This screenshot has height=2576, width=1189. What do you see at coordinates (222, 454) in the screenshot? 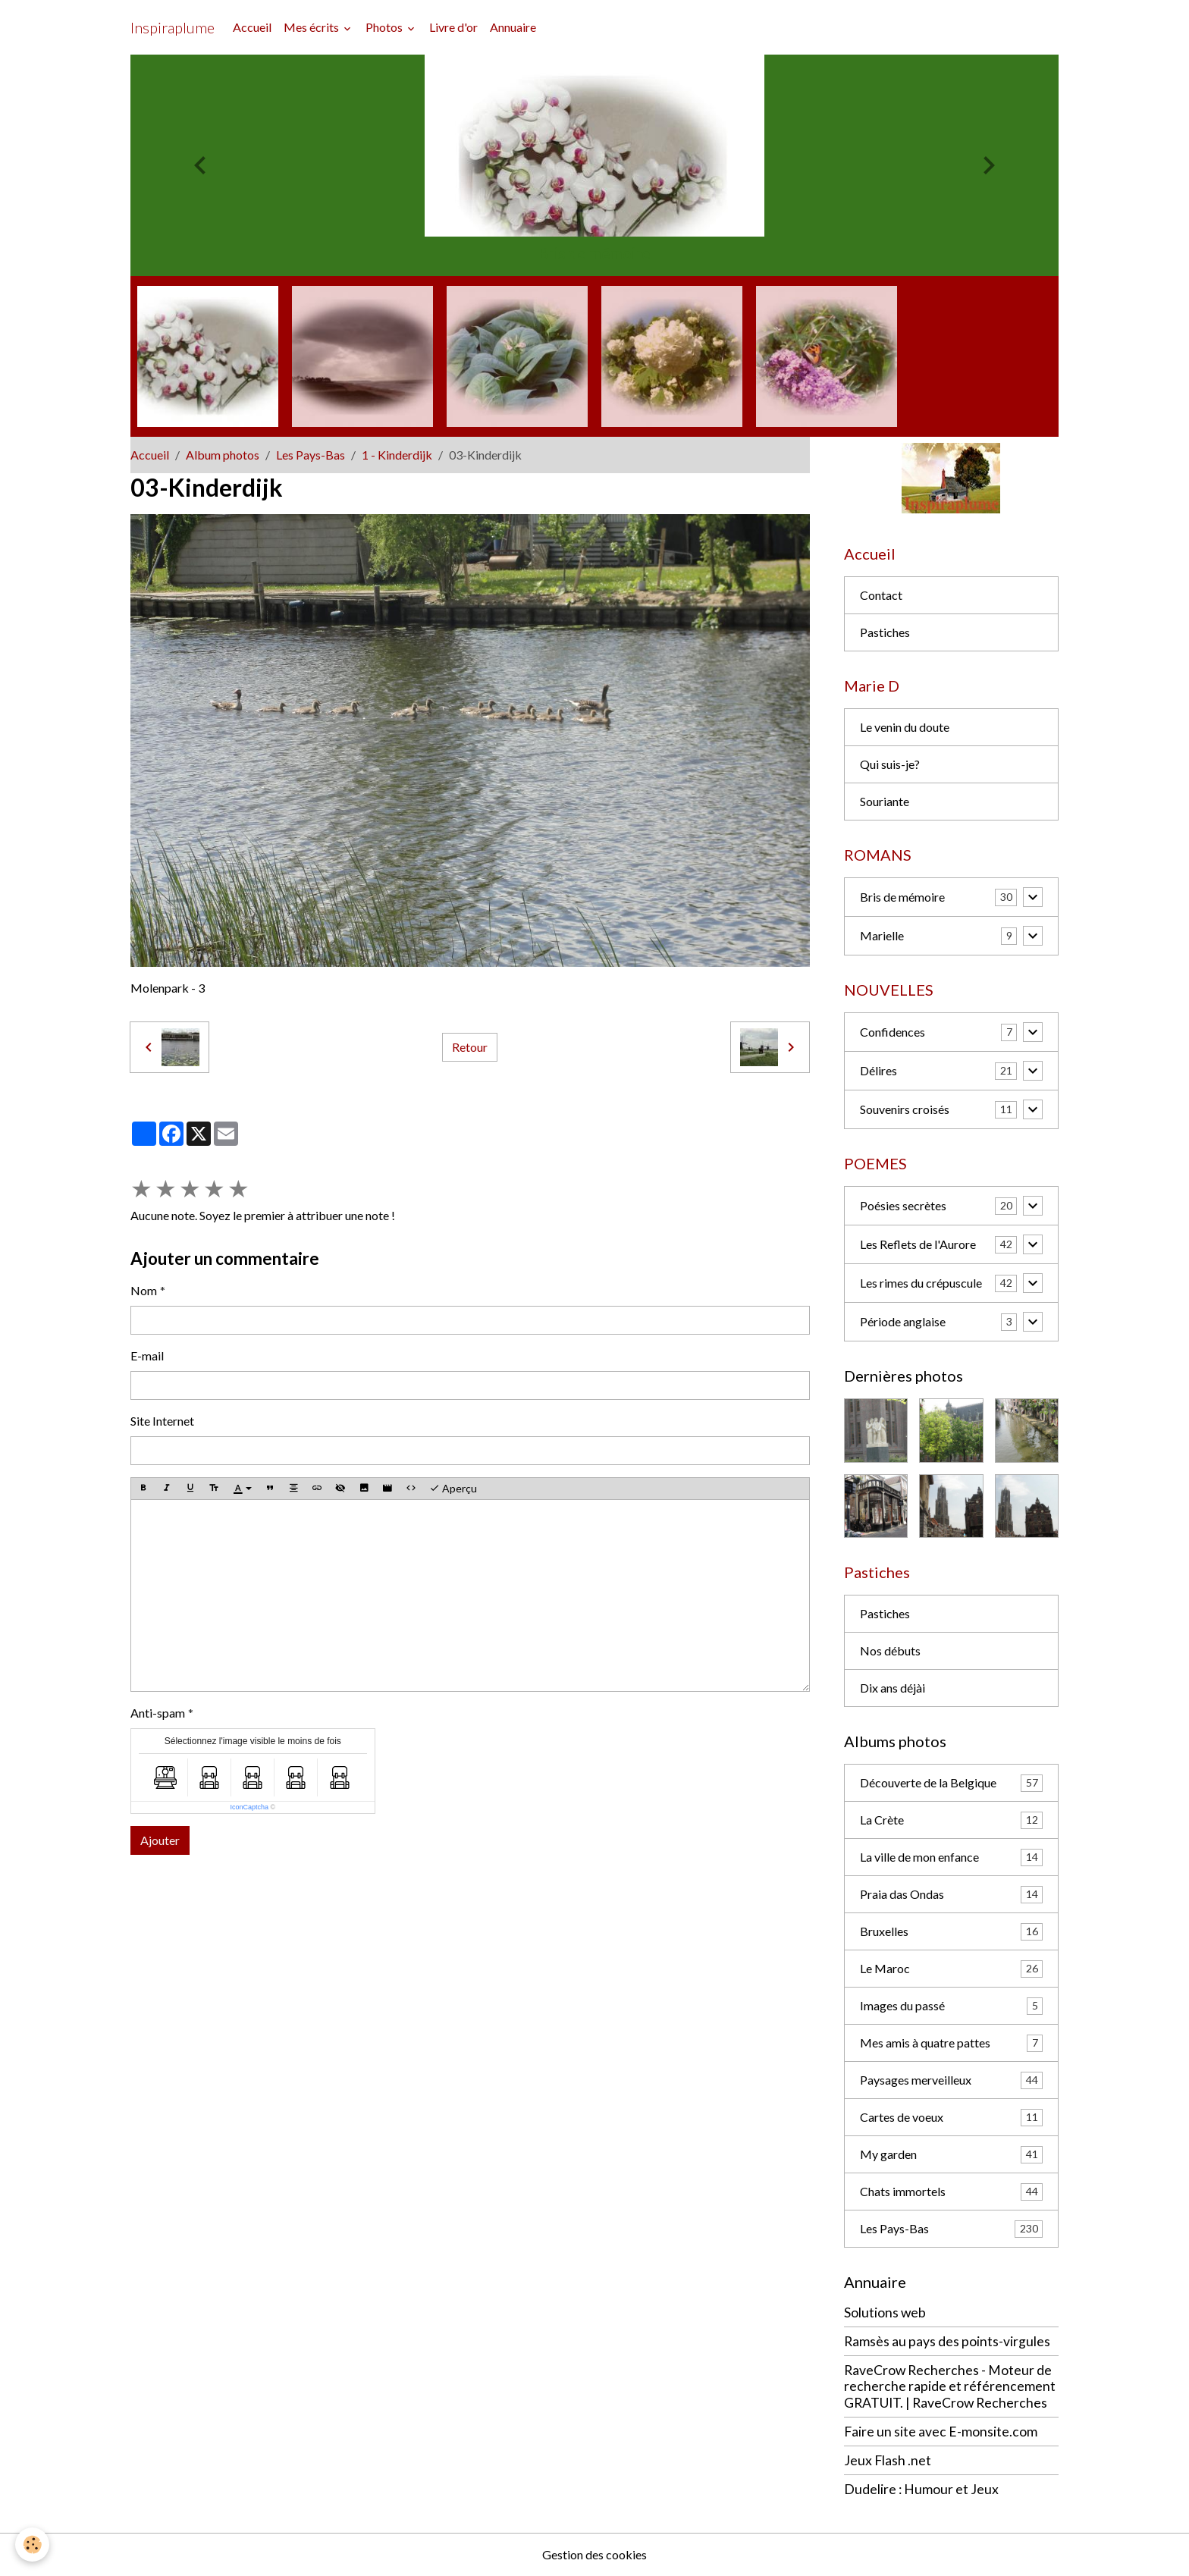
I see `Album photos` at bounding box center [222, 454].